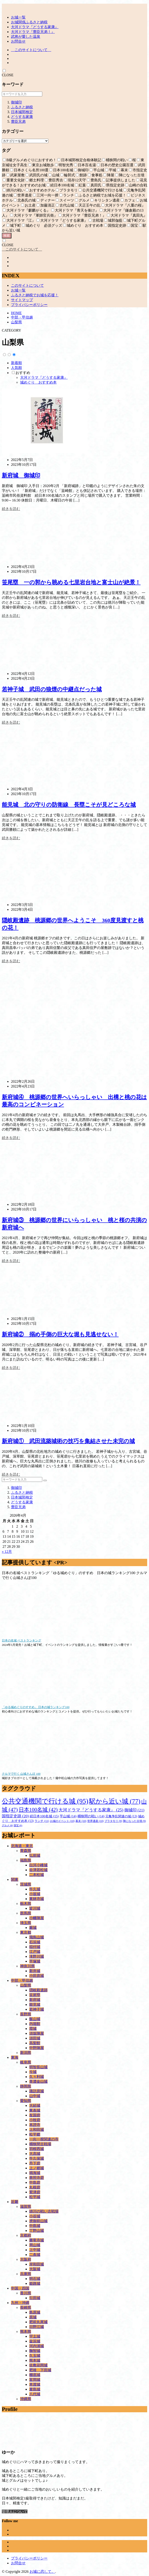 This screenshot has width=149, height=2576. I want to click on 友国砦, so click(34, 2115).